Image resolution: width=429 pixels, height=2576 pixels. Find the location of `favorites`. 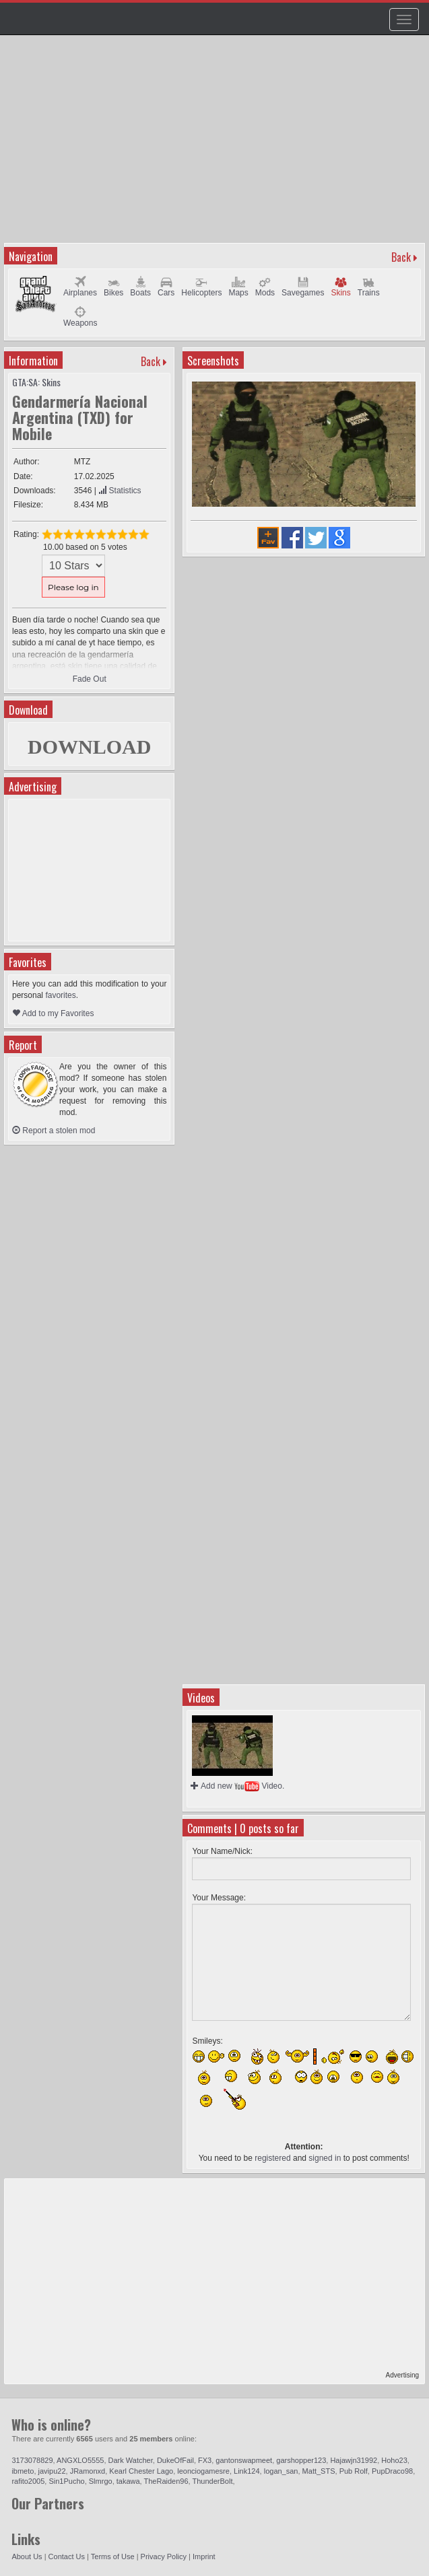

favorites is located at coordinates (60, 995).